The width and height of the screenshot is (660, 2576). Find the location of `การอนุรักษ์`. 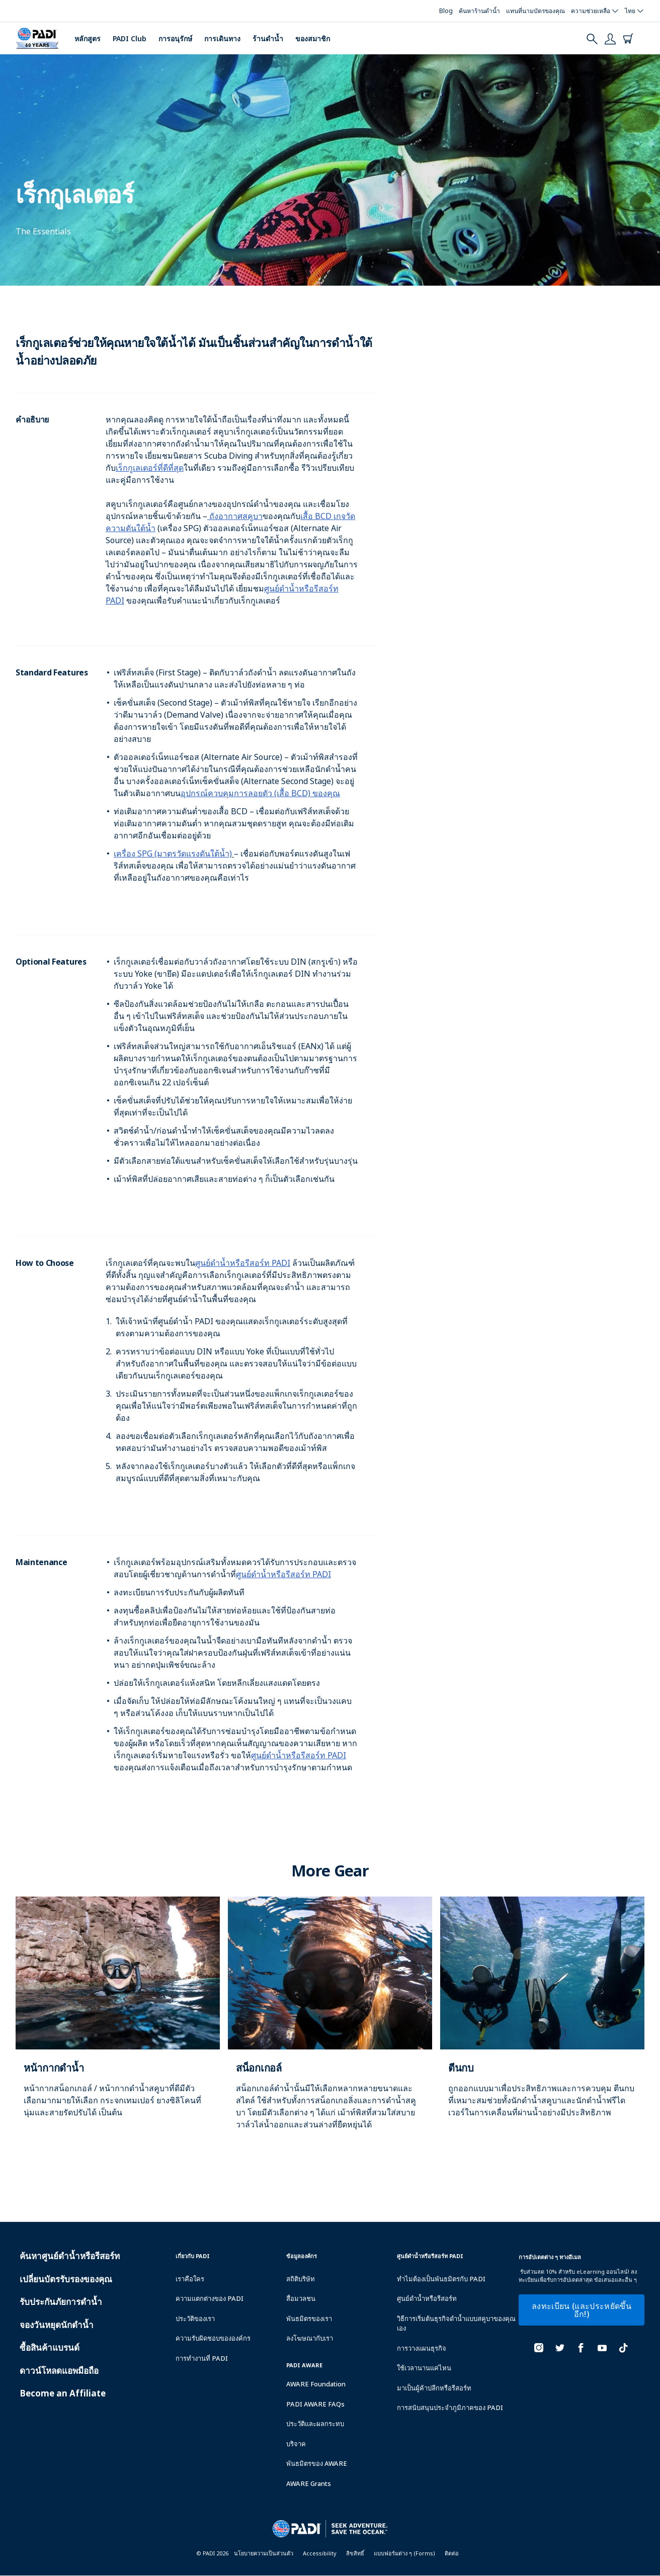

การอนุรักษ์ is located at coordinates (175, 38).